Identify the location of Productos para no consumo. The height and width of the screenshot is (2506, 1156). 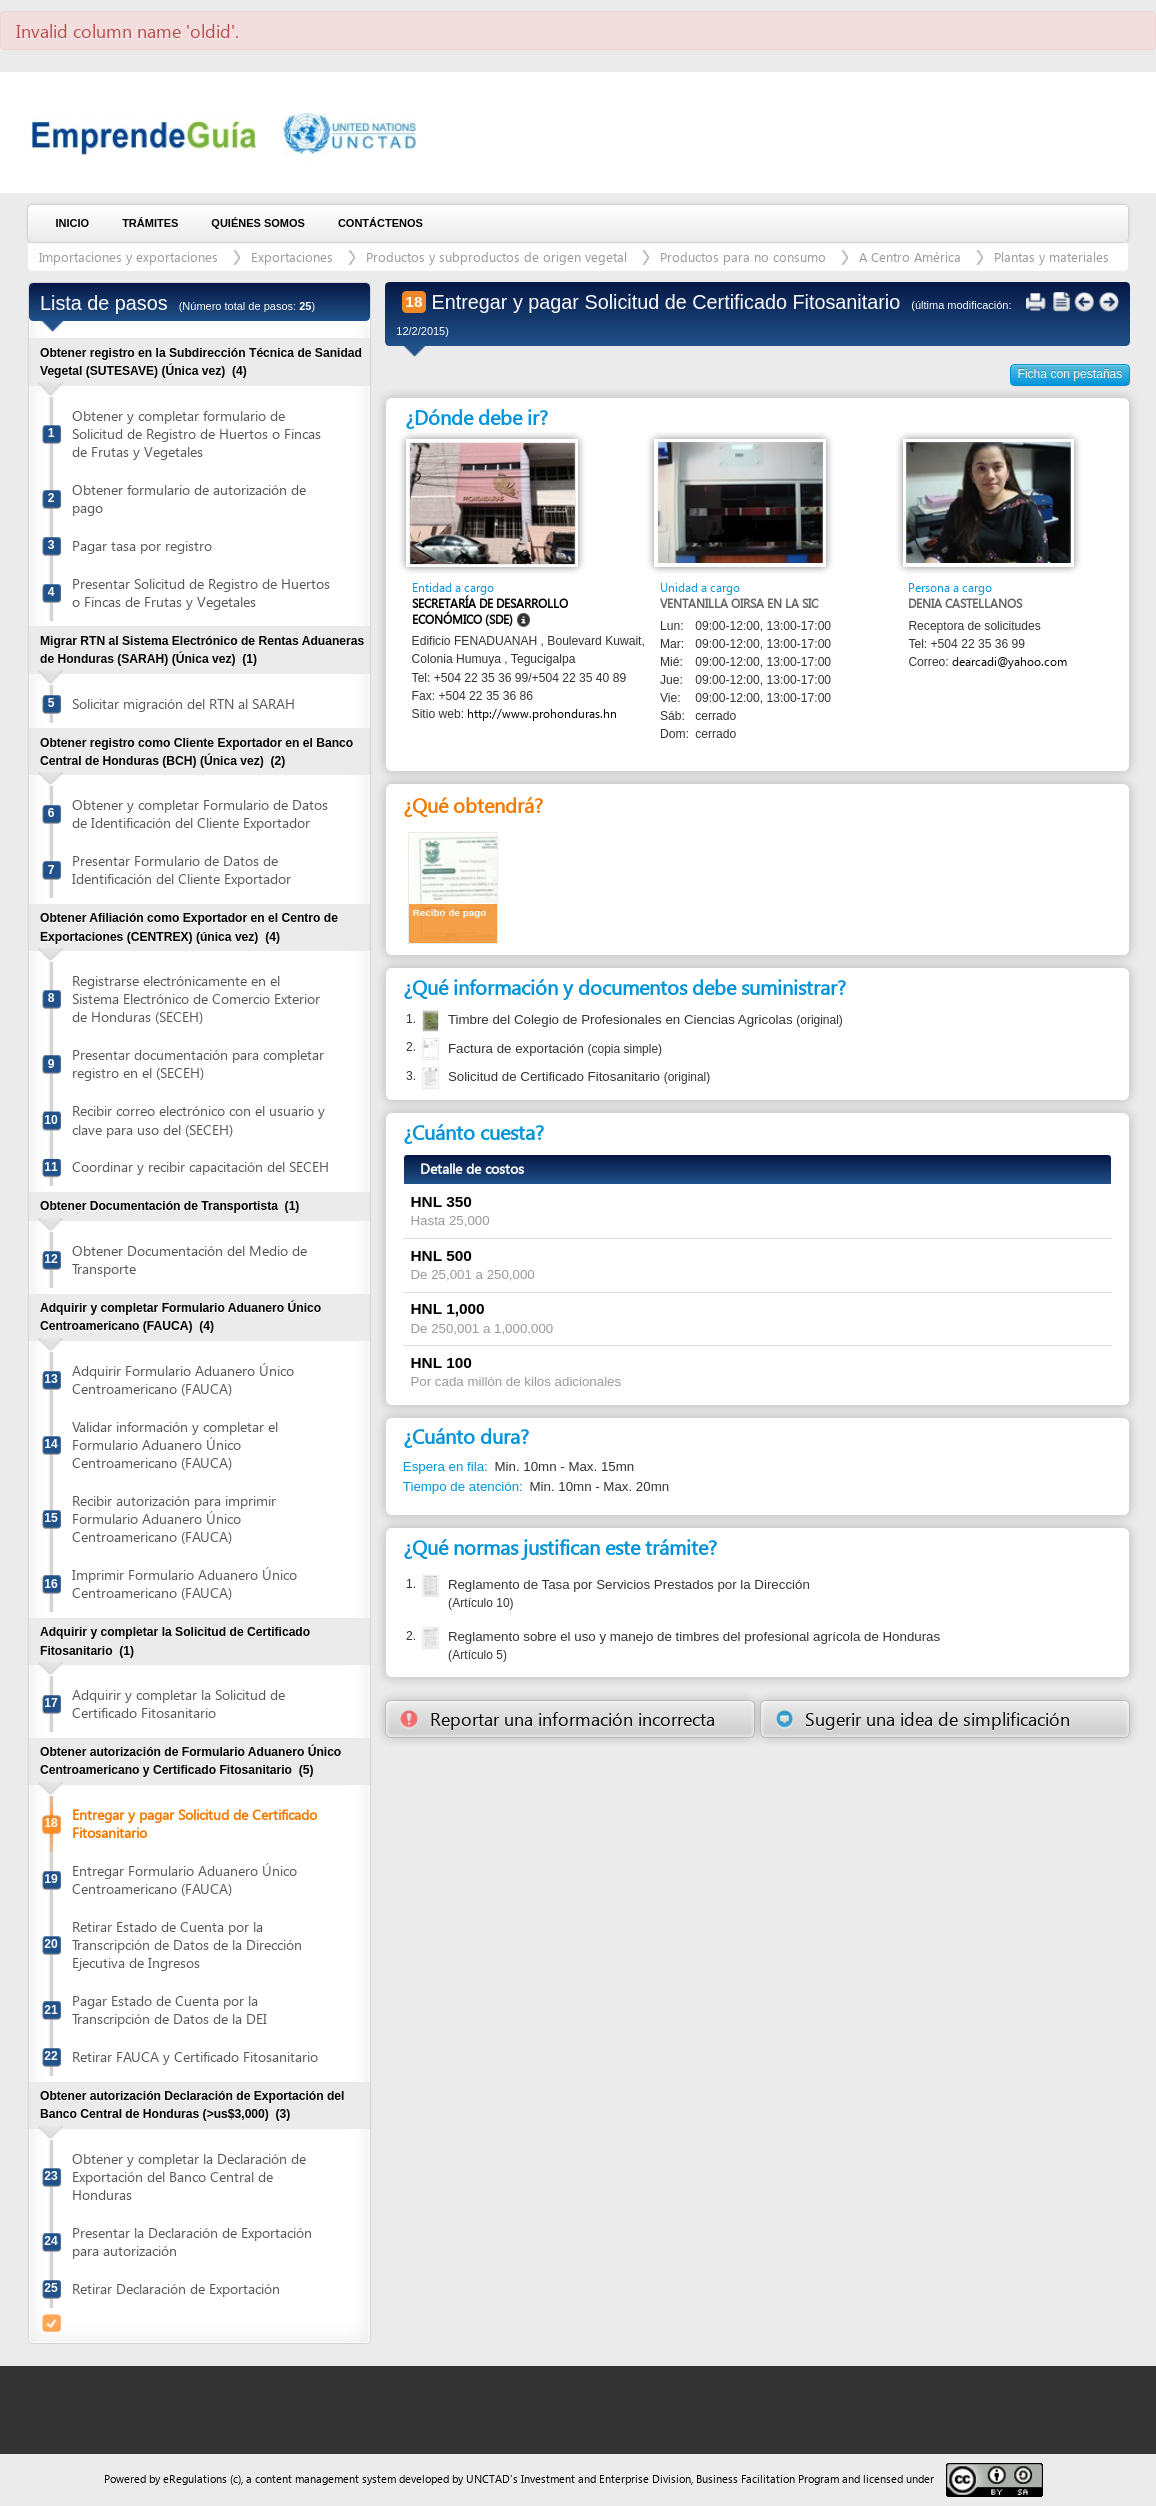
(743, 256).